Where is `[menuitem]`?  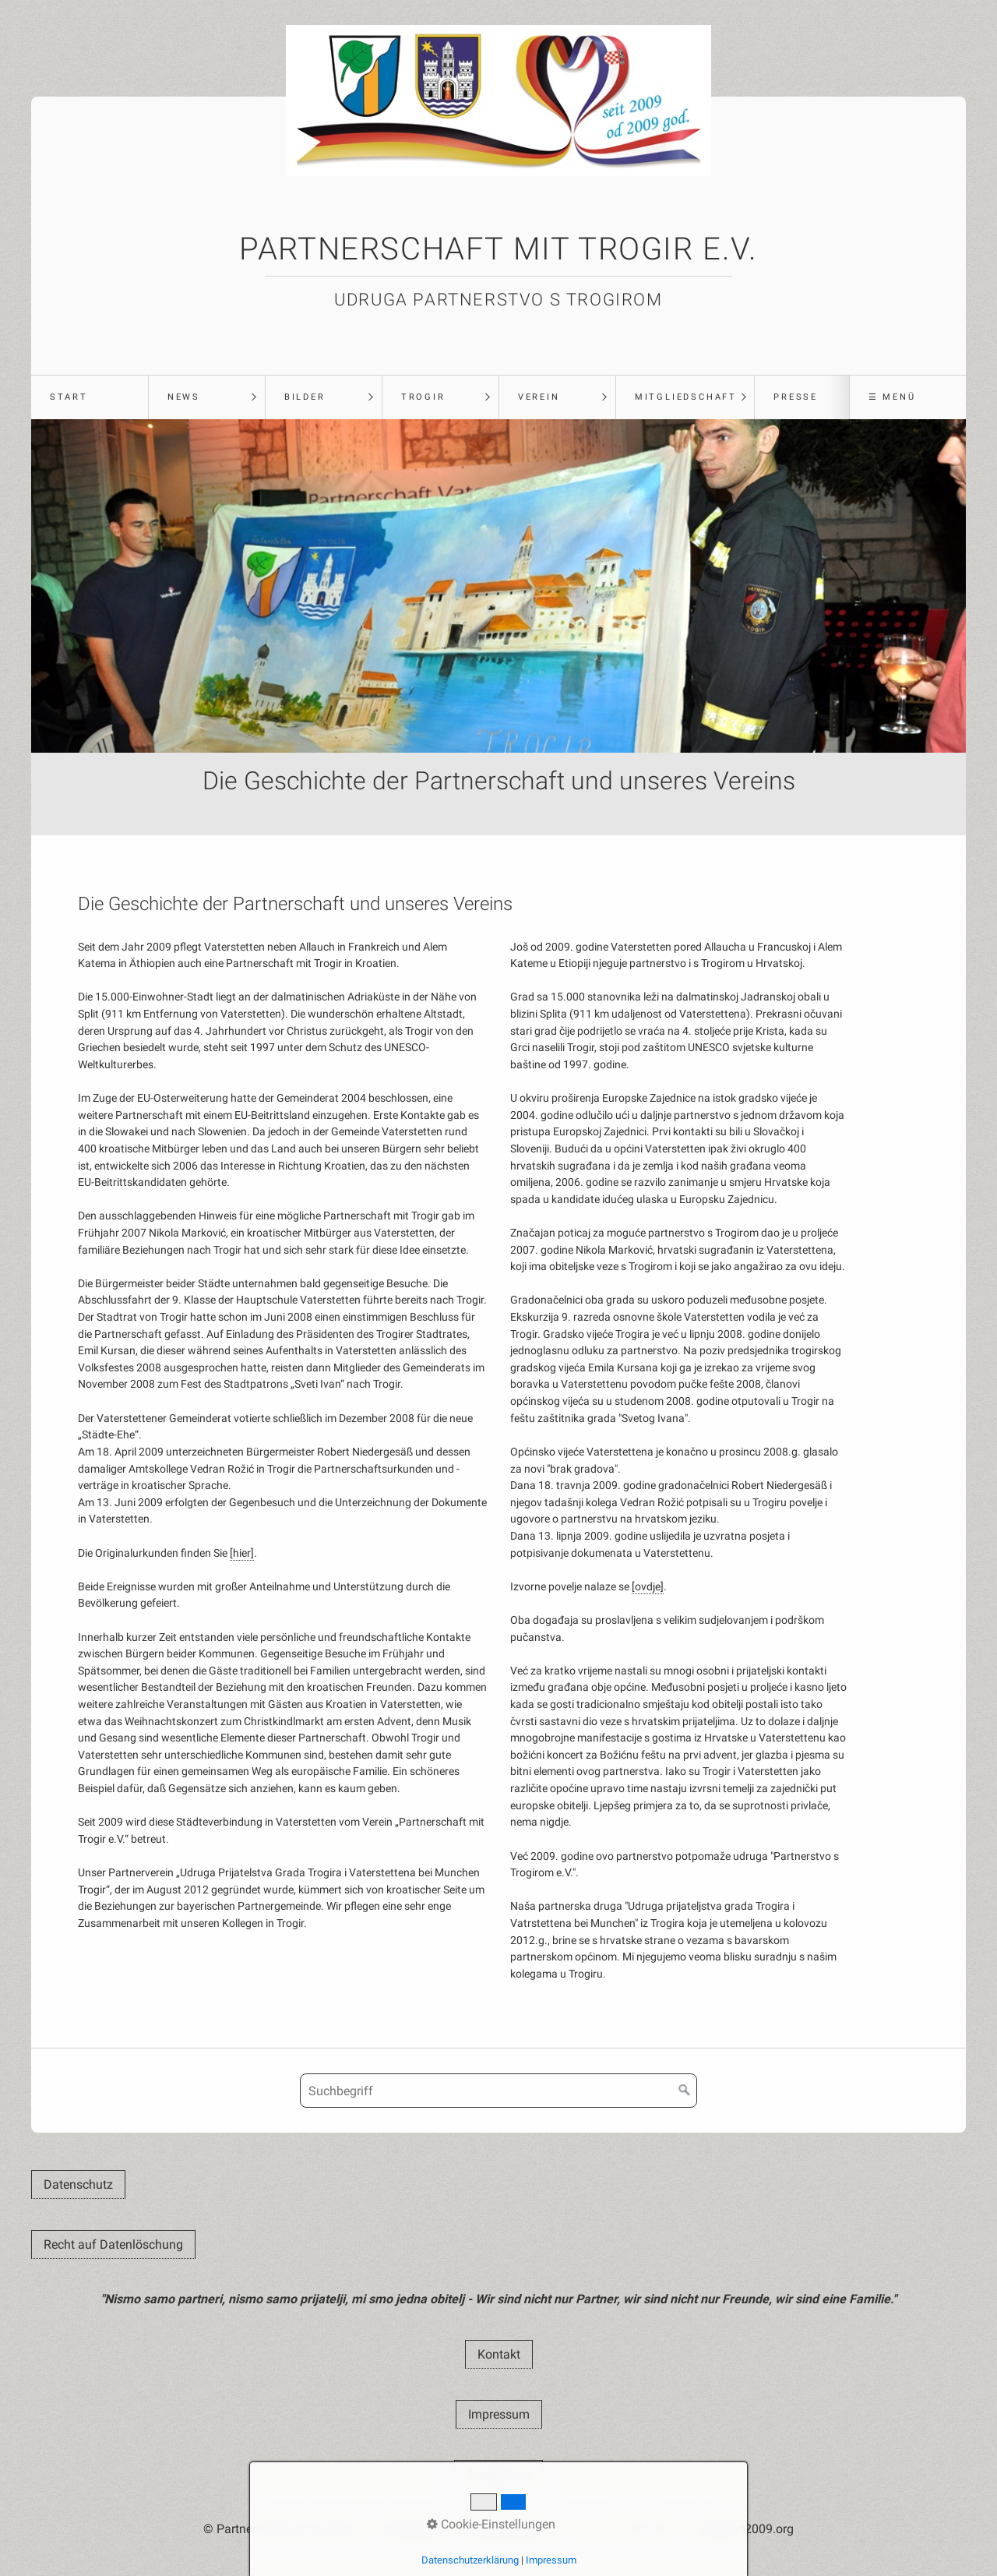 [menuitem] is located at coordinates (89, 397).